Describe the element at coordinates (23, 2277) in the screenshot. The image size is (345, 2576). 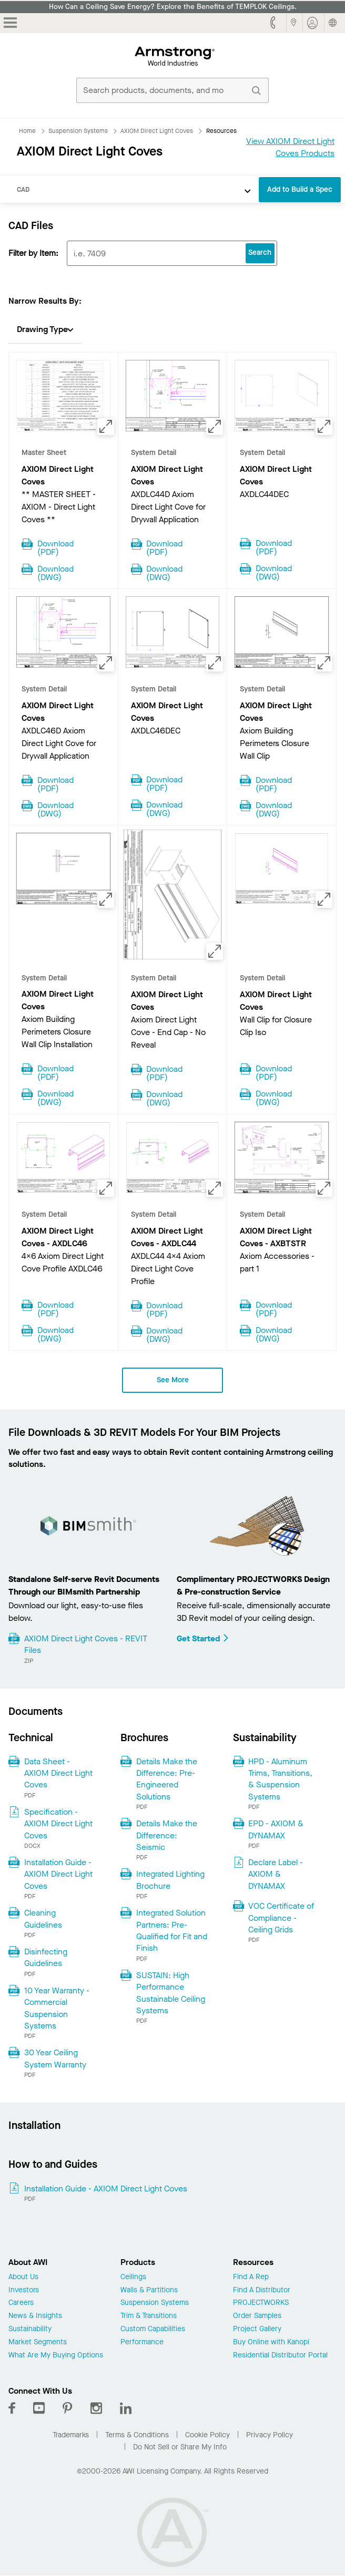
I see `About Us` at that location.